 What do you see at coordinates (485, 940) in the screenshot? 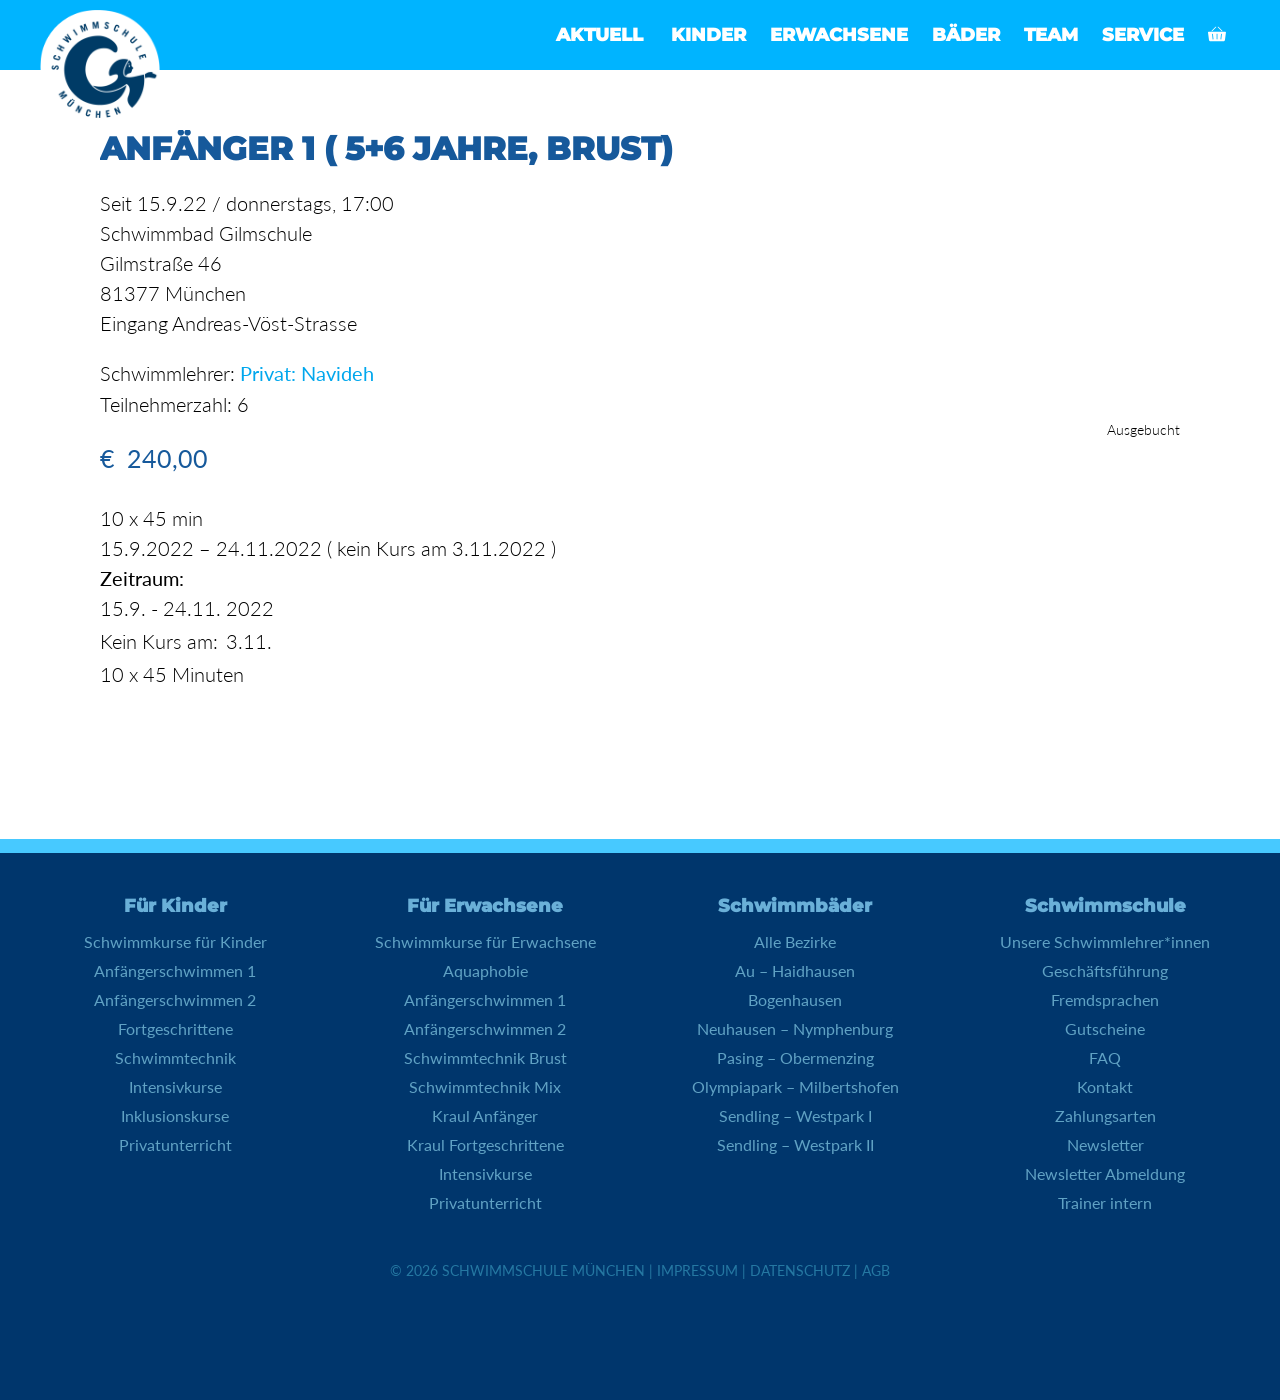
I see `Schwimmkurse für Erwachsene` at bounding box center [485, 940].